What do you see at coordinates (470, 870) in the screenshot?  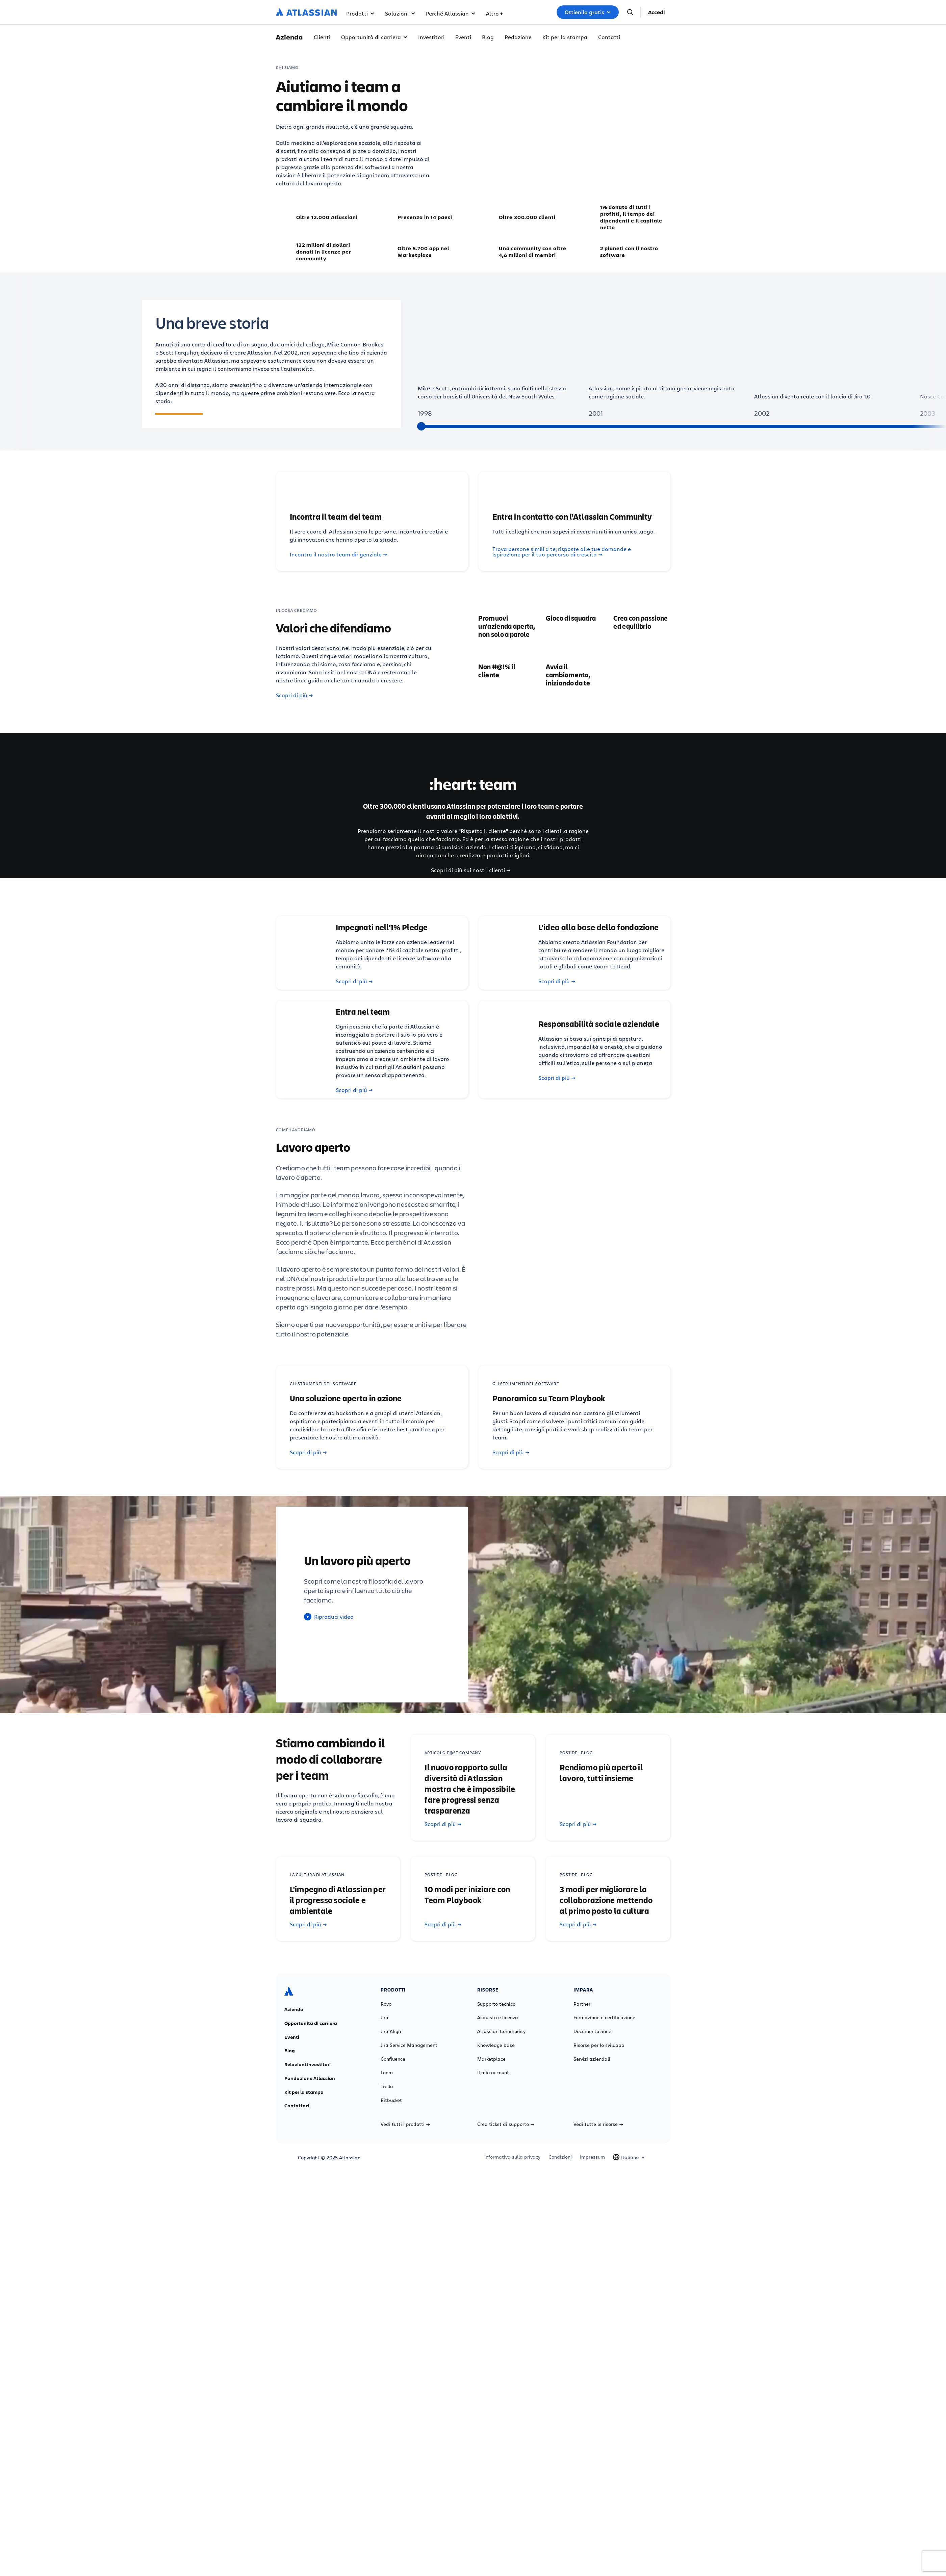 I see `Scopri di più sui nostri clienti` at bounding box center [470, 870].